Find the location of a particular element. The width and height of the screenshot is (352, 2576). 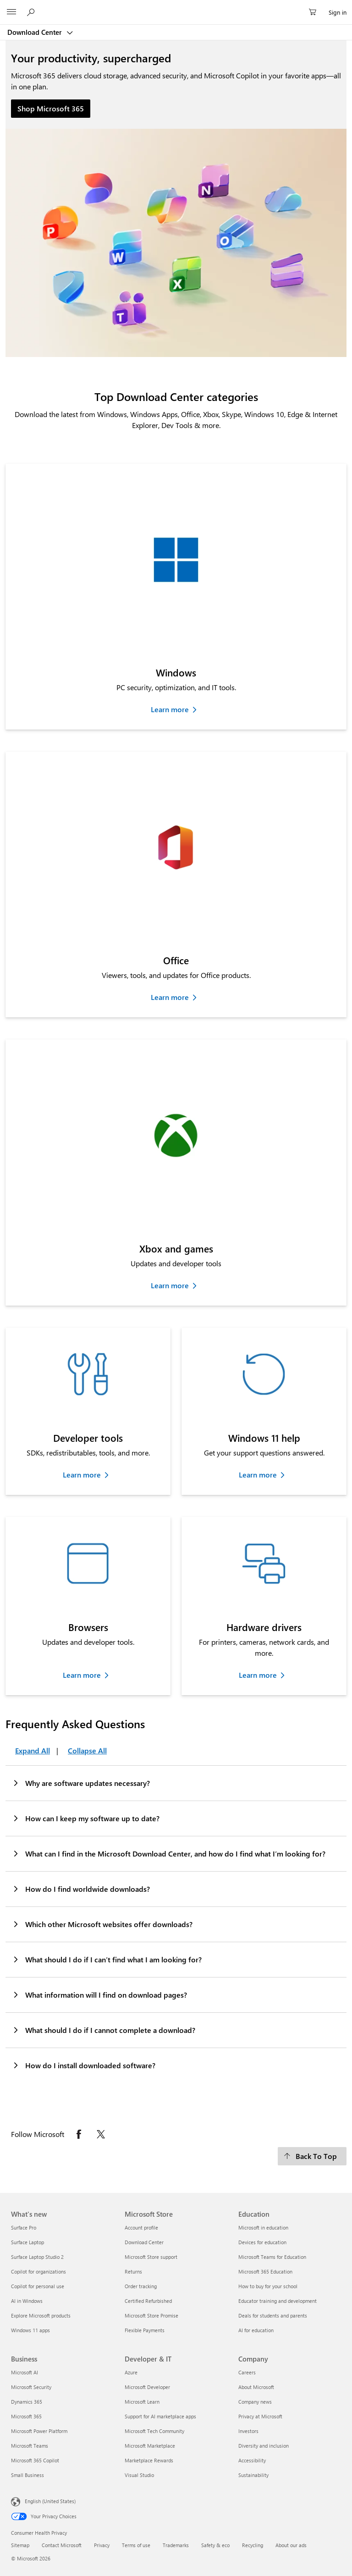

Small Business [Small Business Business] is located at coordinates (27, 2475).